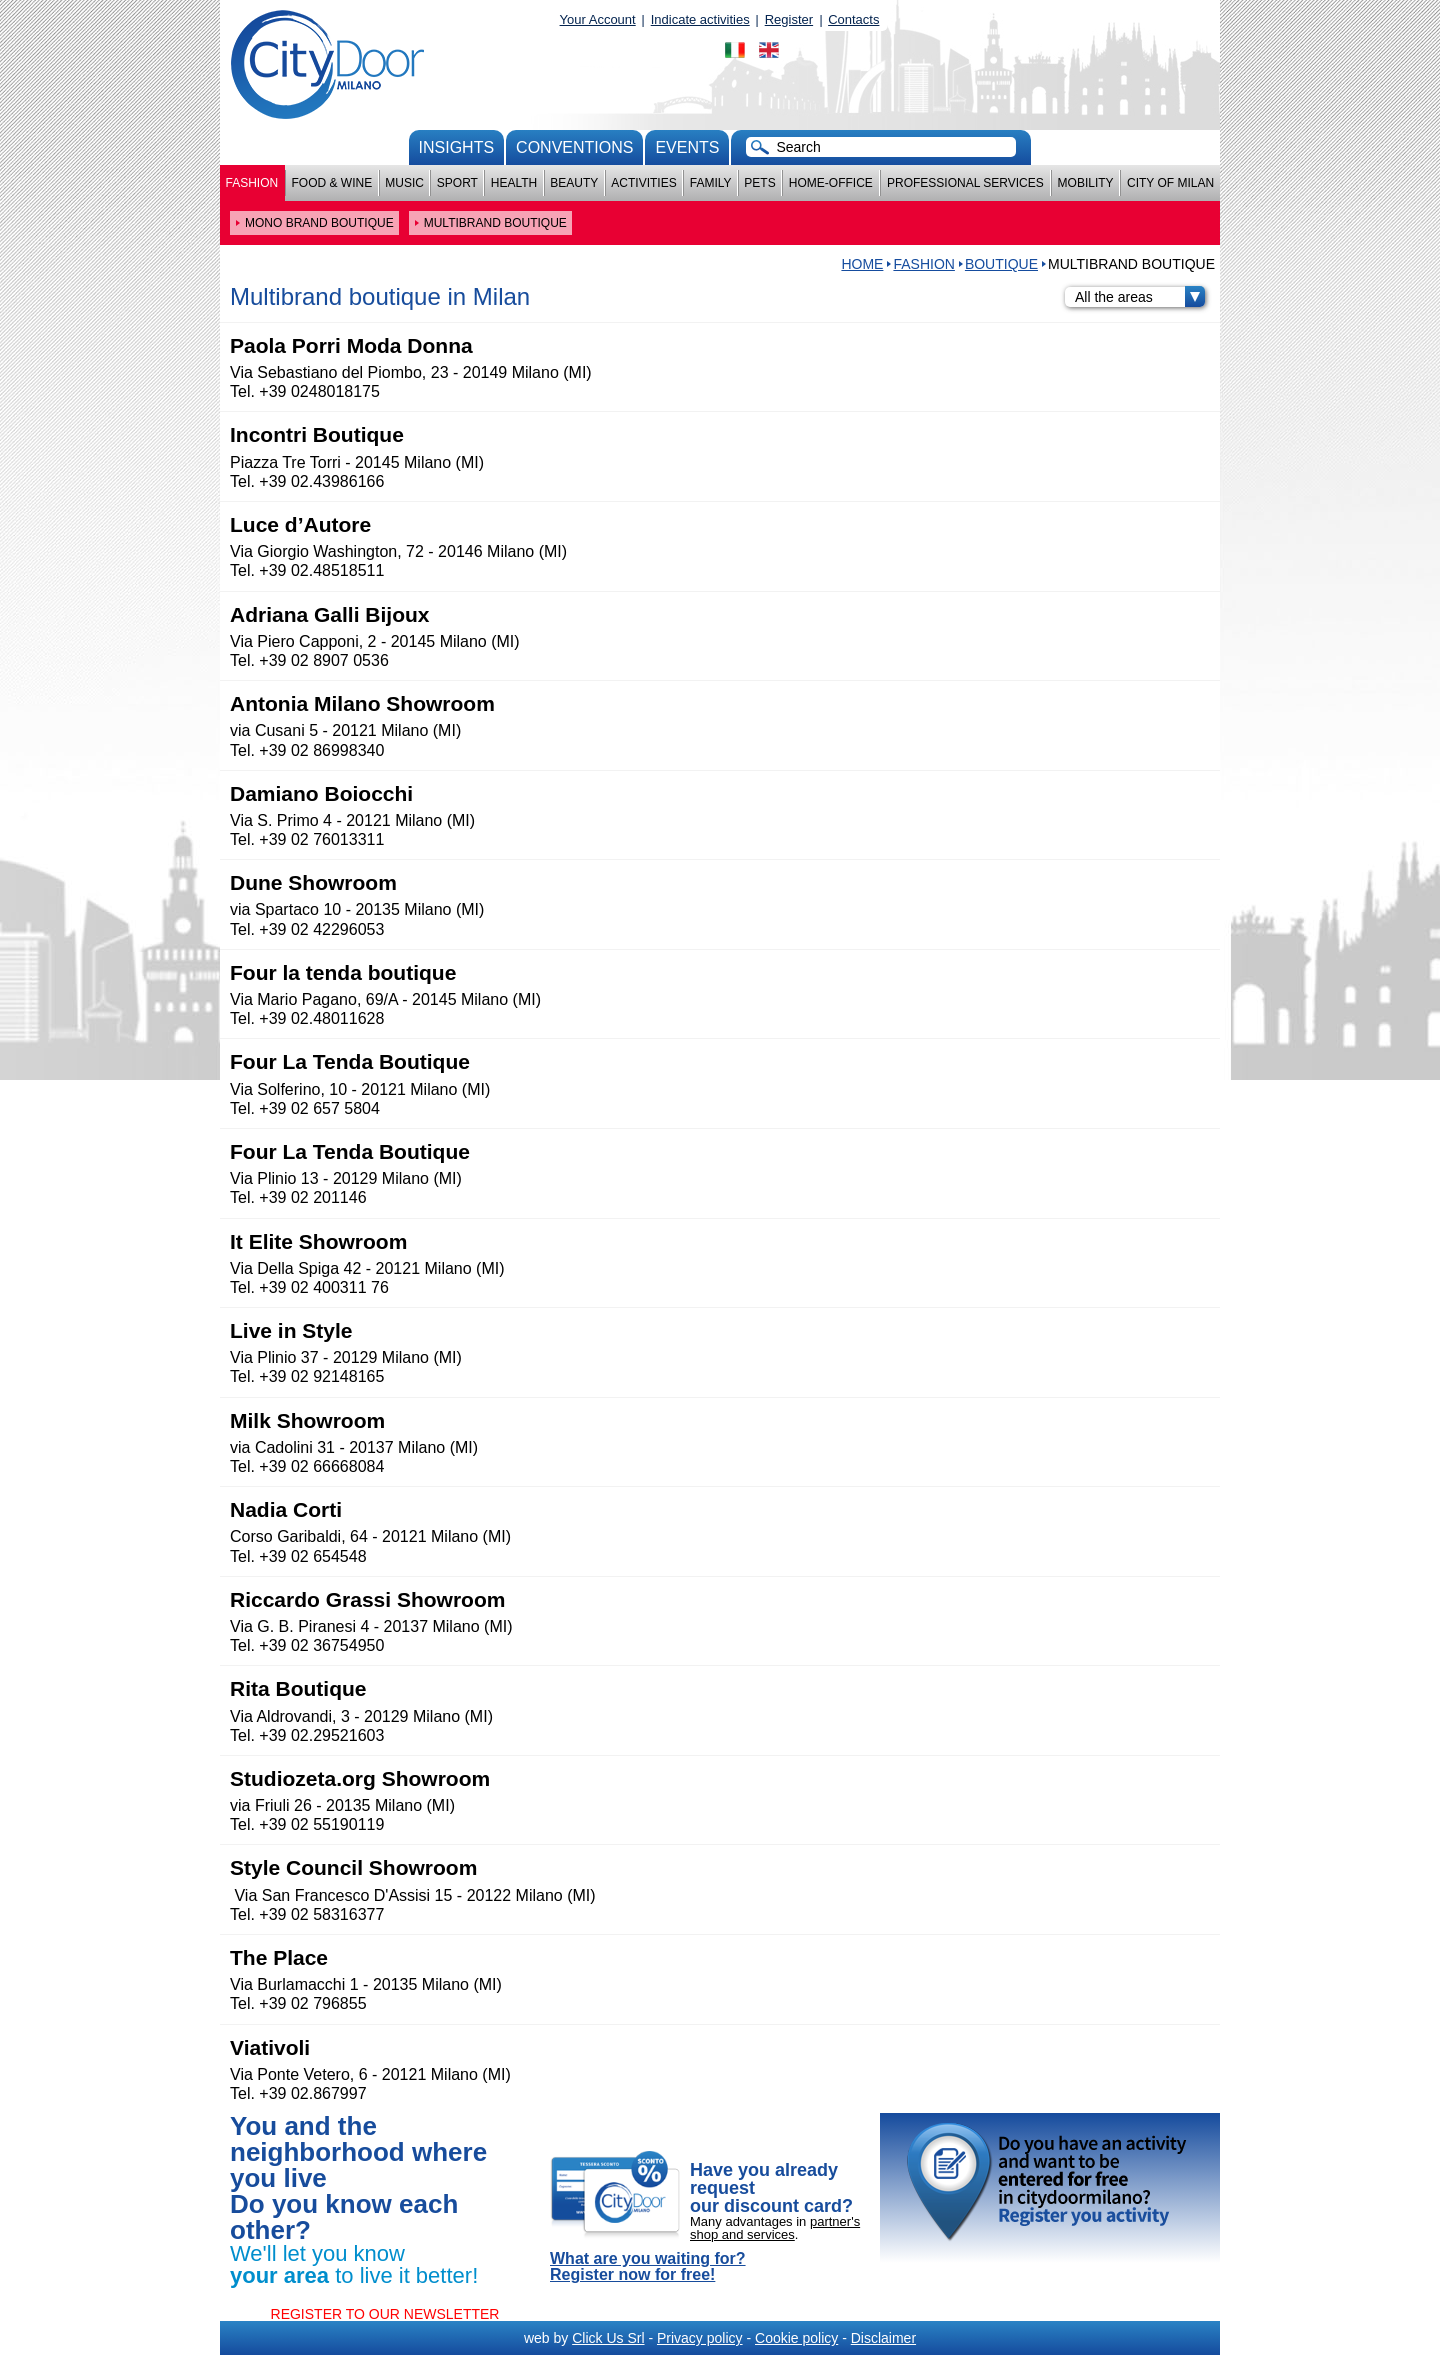 The image size is (1440, 2355). Describe the element at coordinates (252, 183) in the screenshot. I see `Fashion` at that location.